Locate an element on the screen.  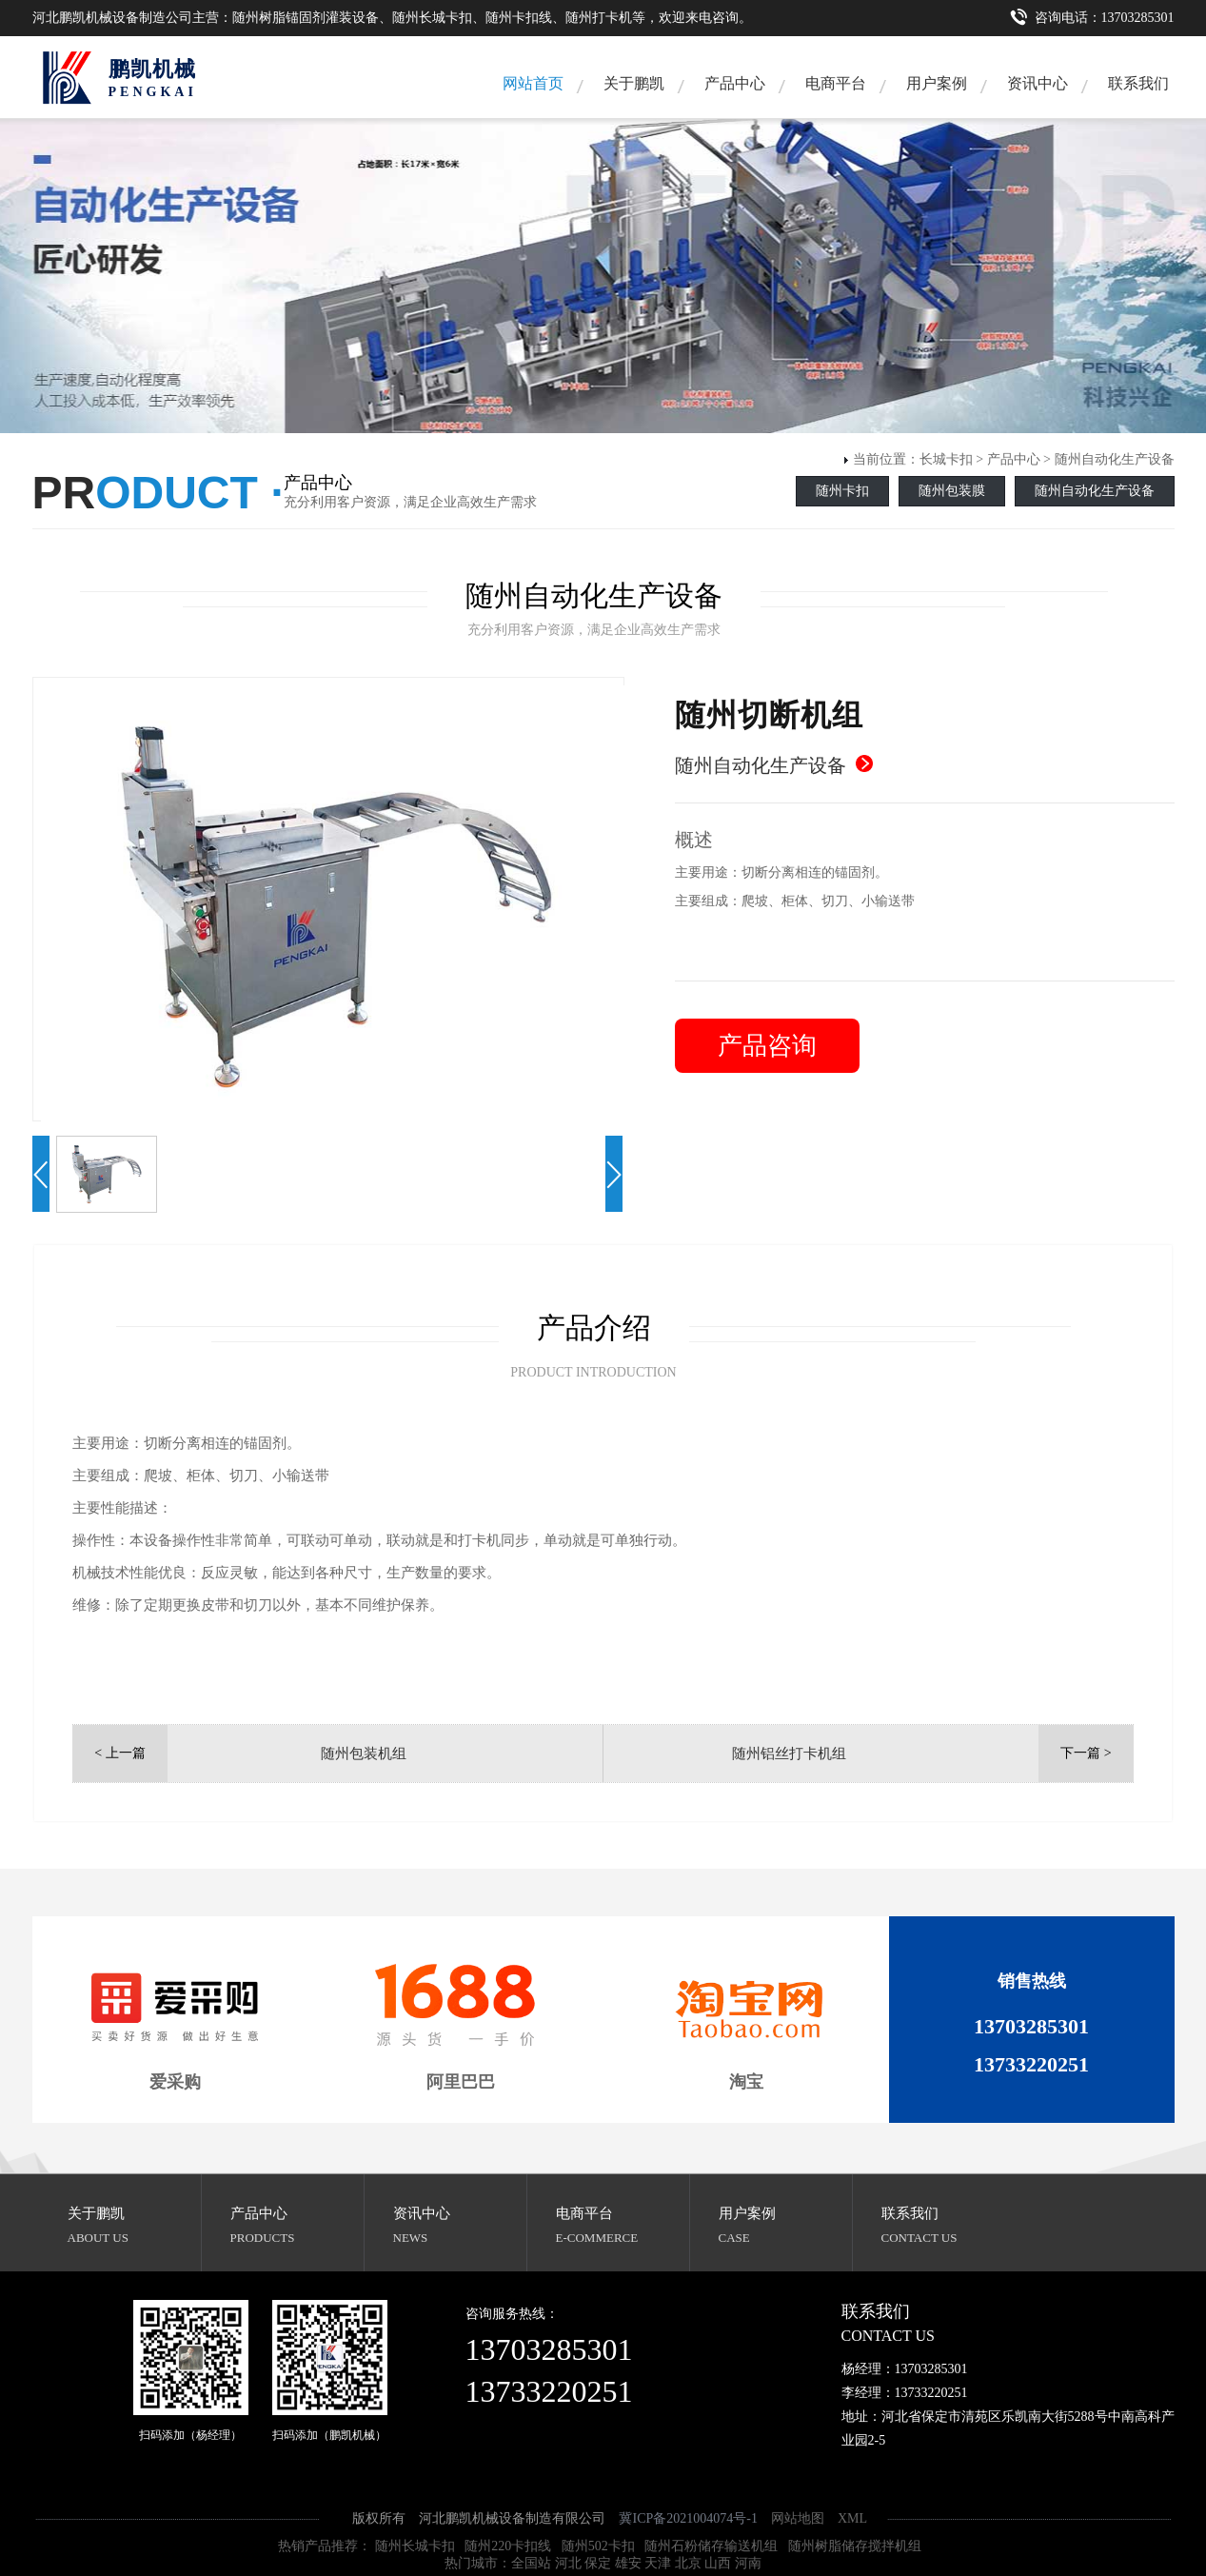
电商平台 is located at coordinates (835, 83).